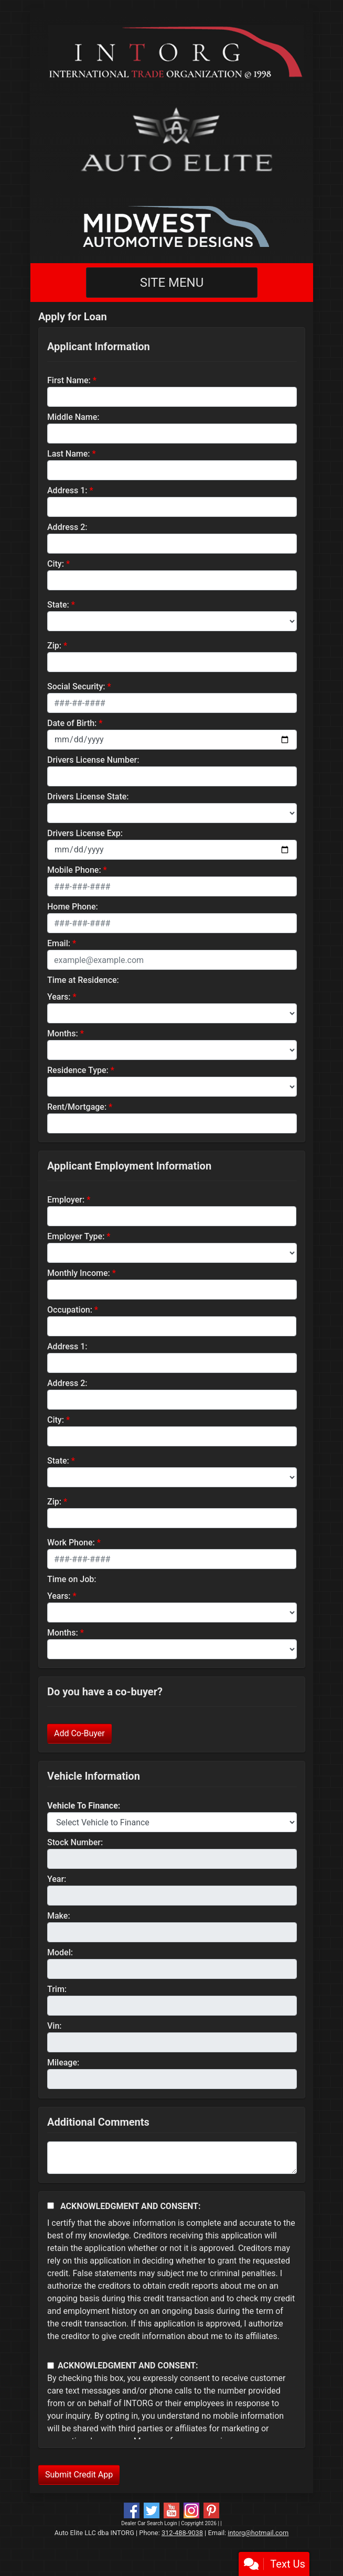 The height and width of the screenshot is (2576, 343). I want to click on [Comments], so click(172, 2157).